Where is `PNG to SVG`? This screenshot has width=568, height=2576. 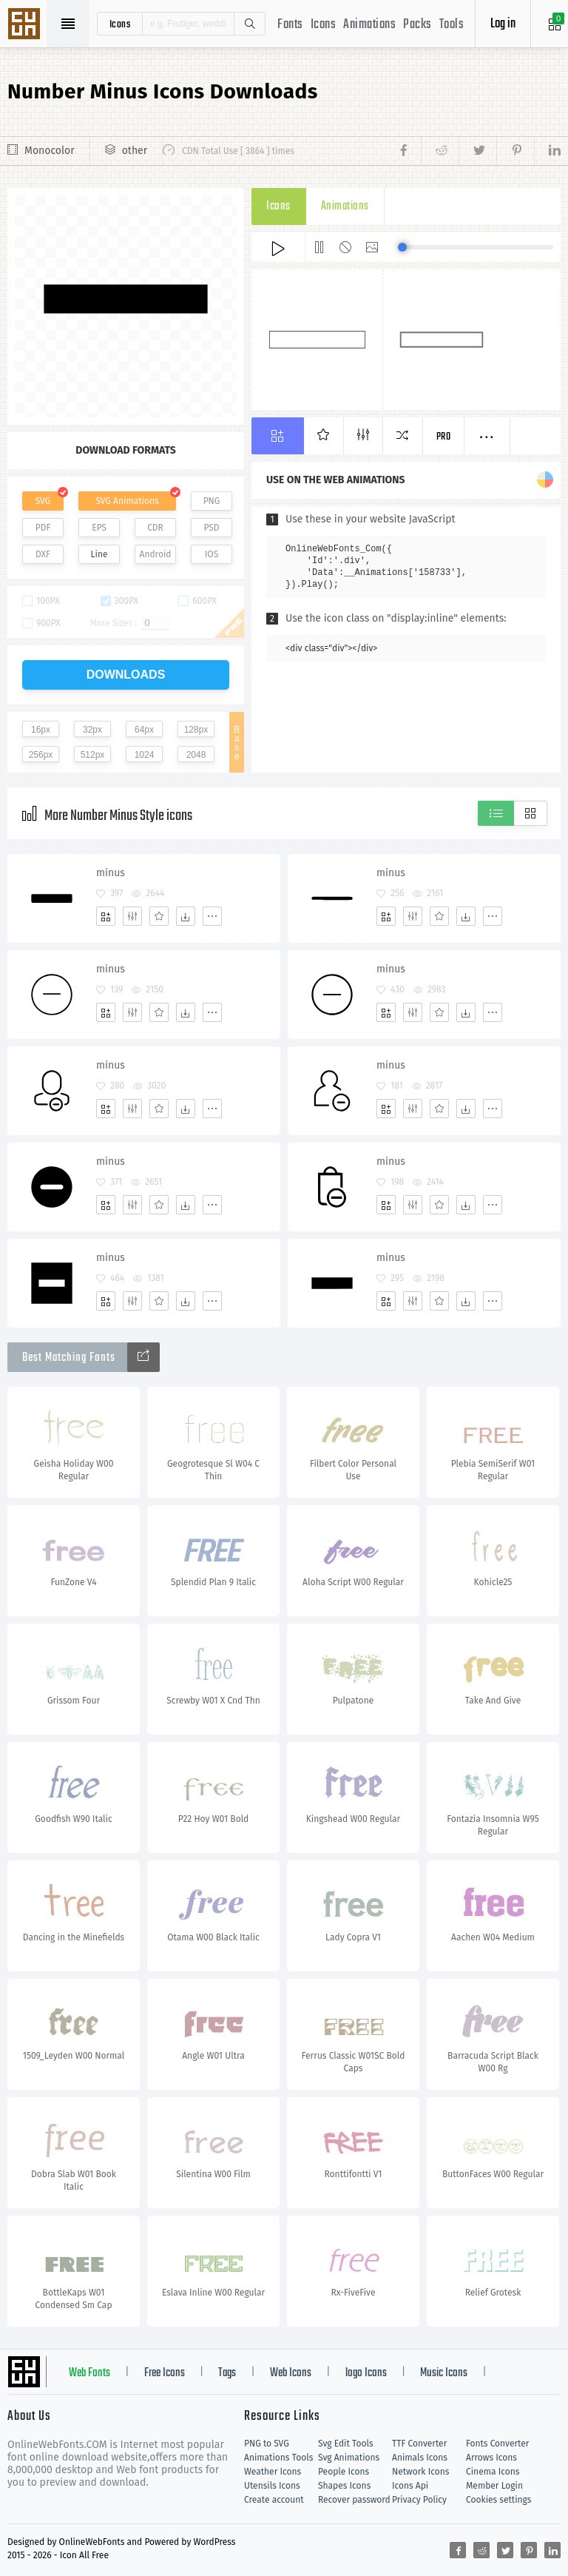 PNG to SVG is located at coordinates (266, 2443).